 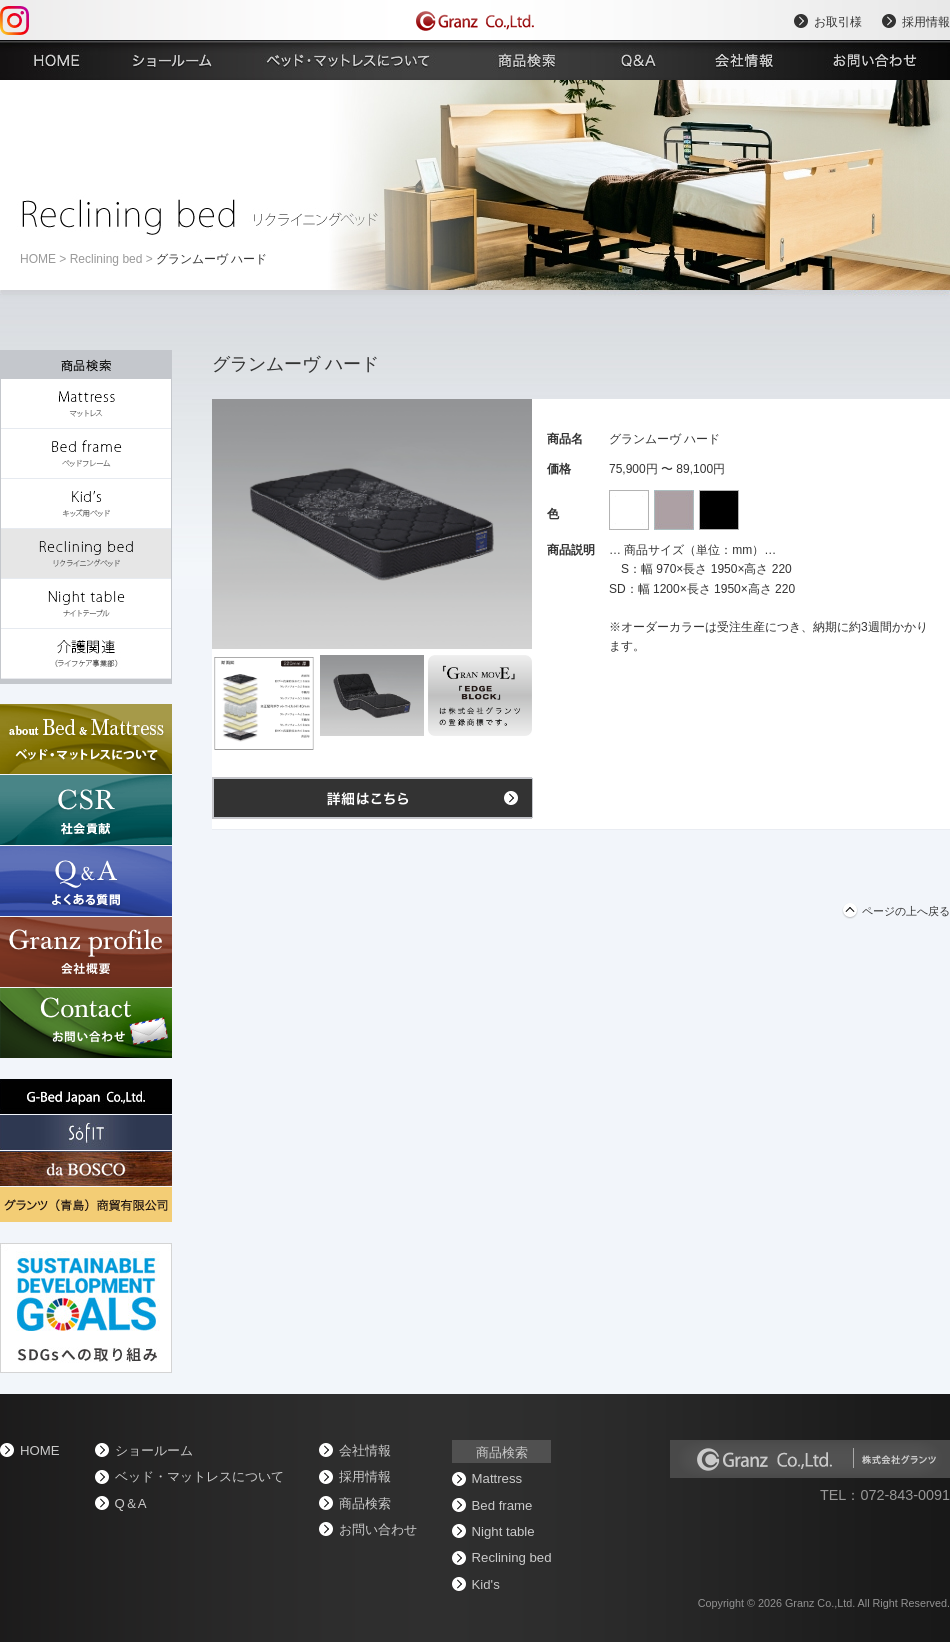 What do you see at coordinates (365, 1450) in the screenshot?
I see `会社情報` at bounding box center [365, 1450].